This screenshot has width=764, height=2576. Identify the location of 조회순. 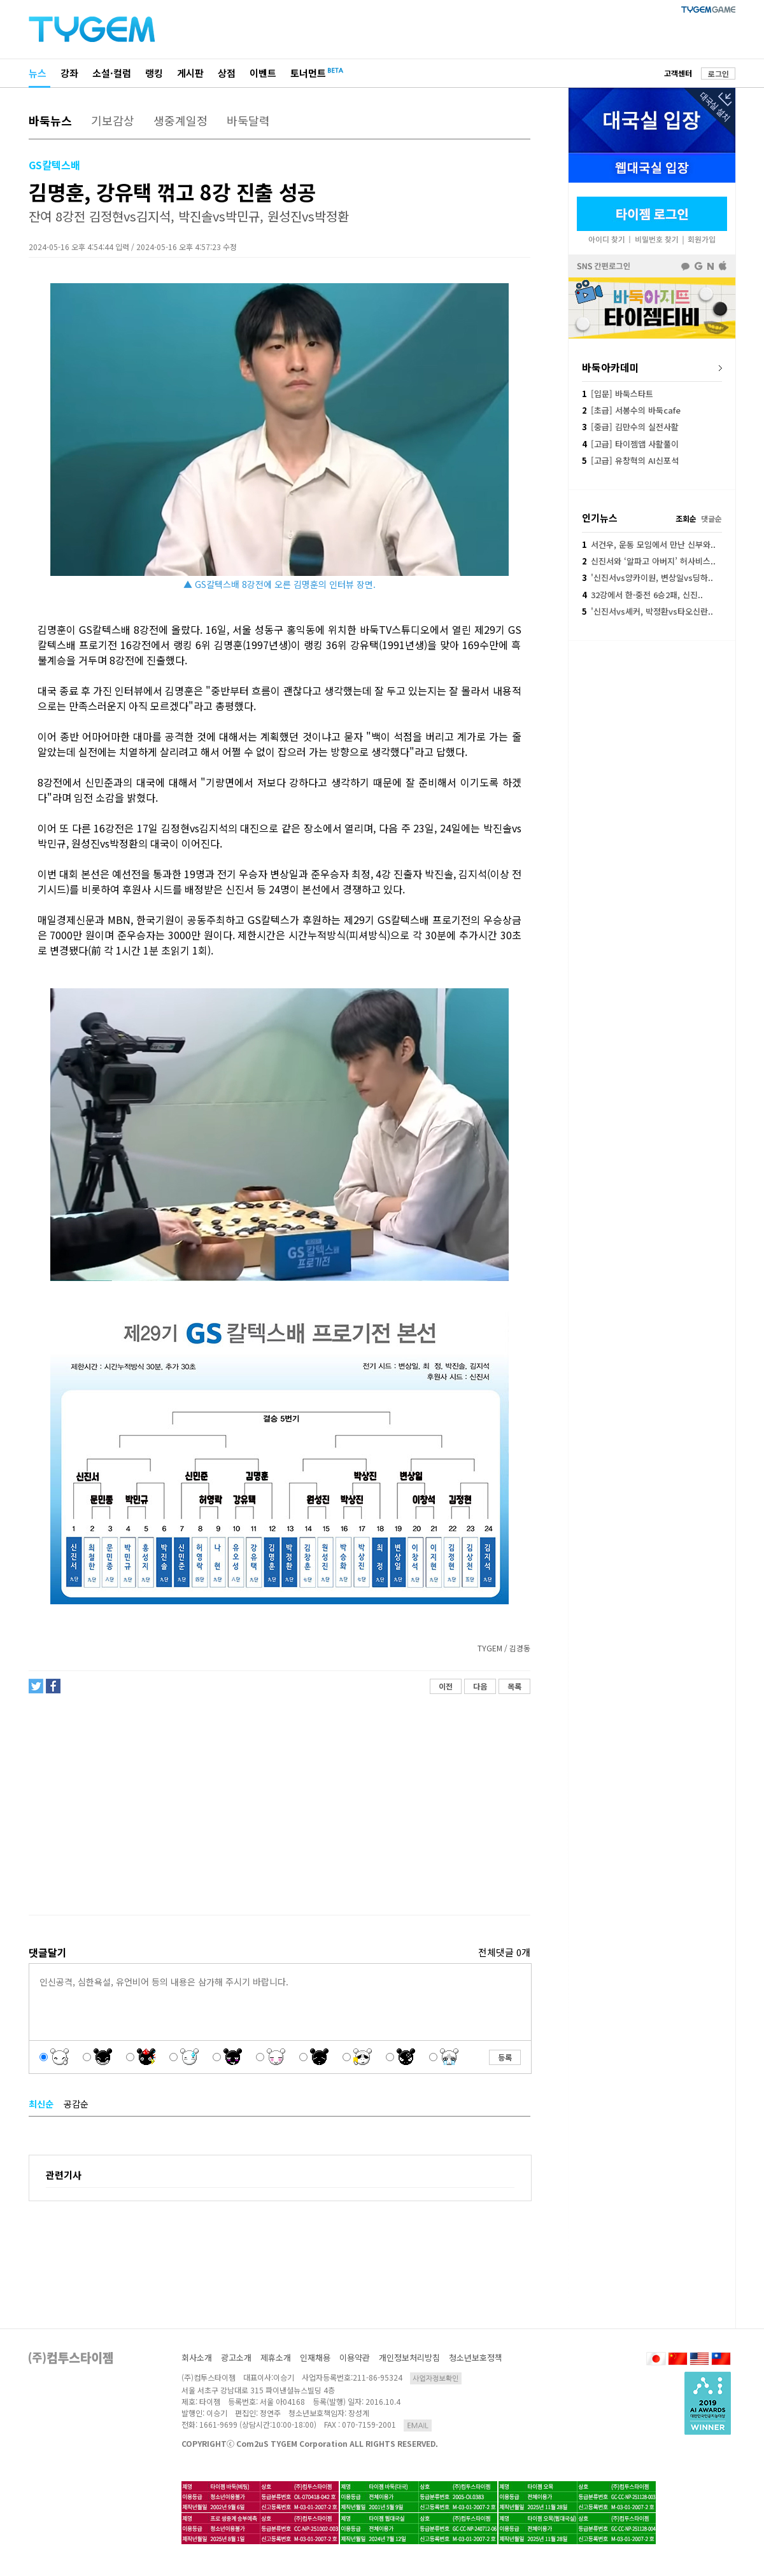
(686, 518).